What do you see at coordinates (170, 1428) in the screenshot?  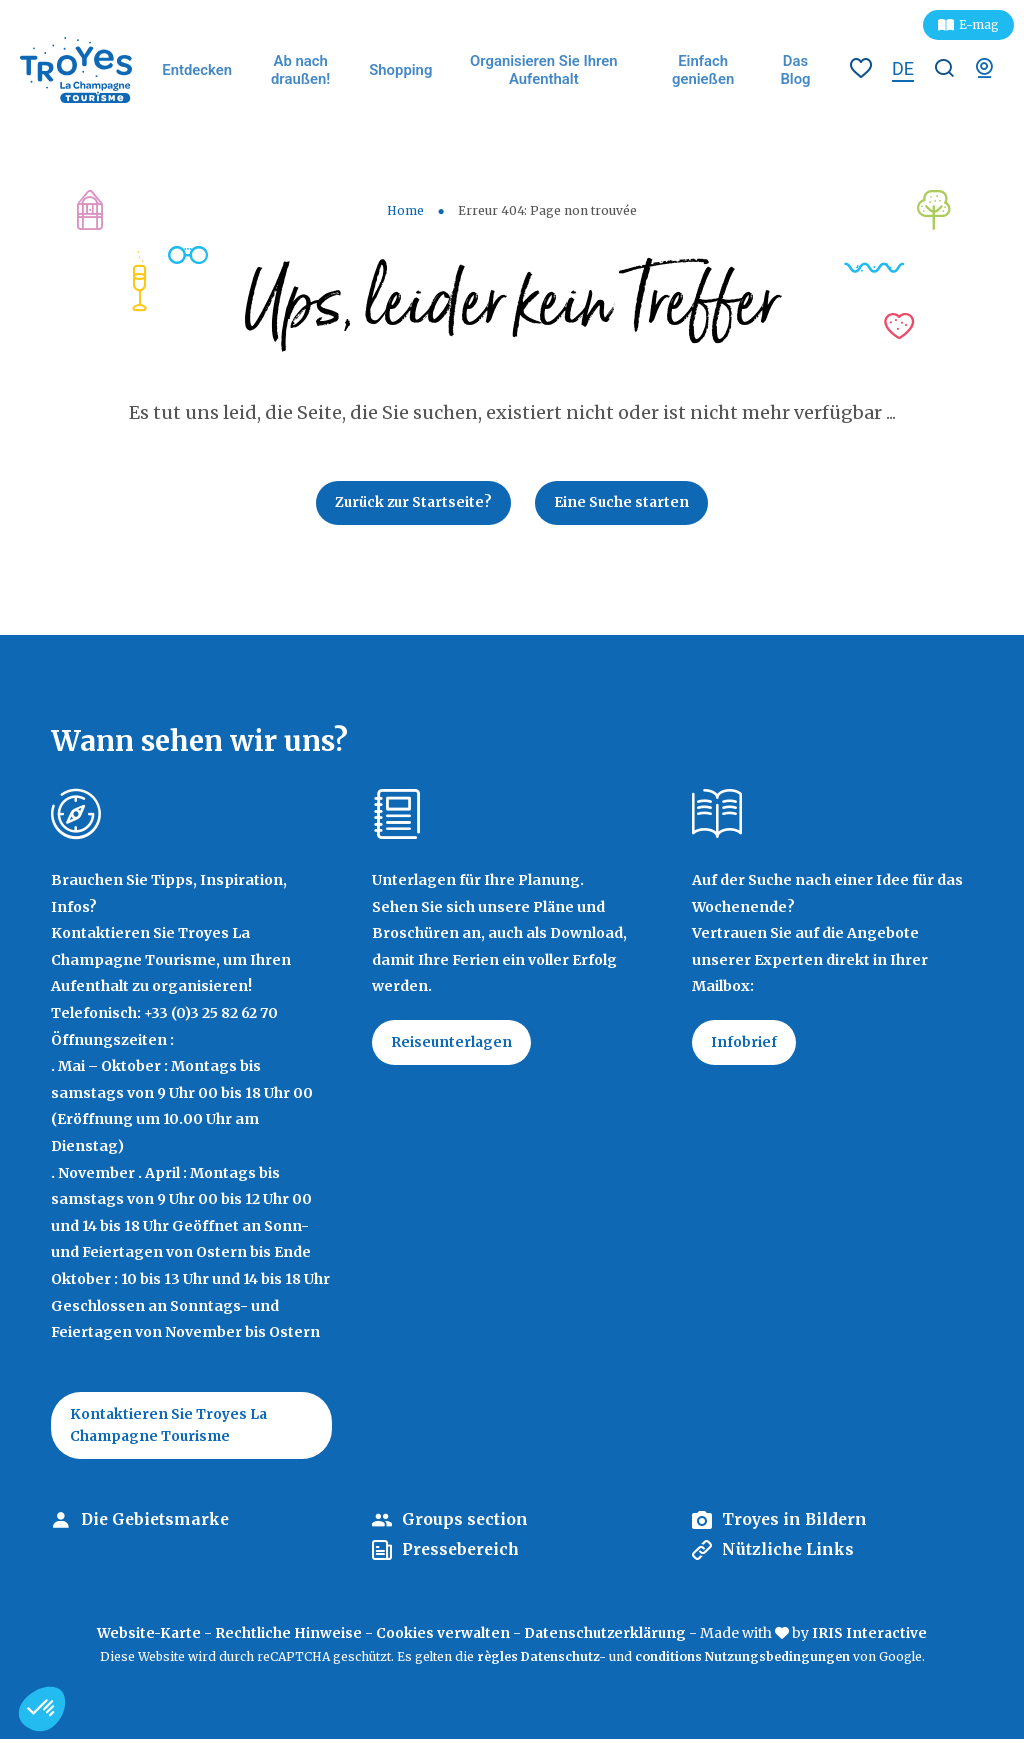 I see `Kontaktieren Sie Troyes La Champagne Tourisme` at bounding box center [170, 1428].